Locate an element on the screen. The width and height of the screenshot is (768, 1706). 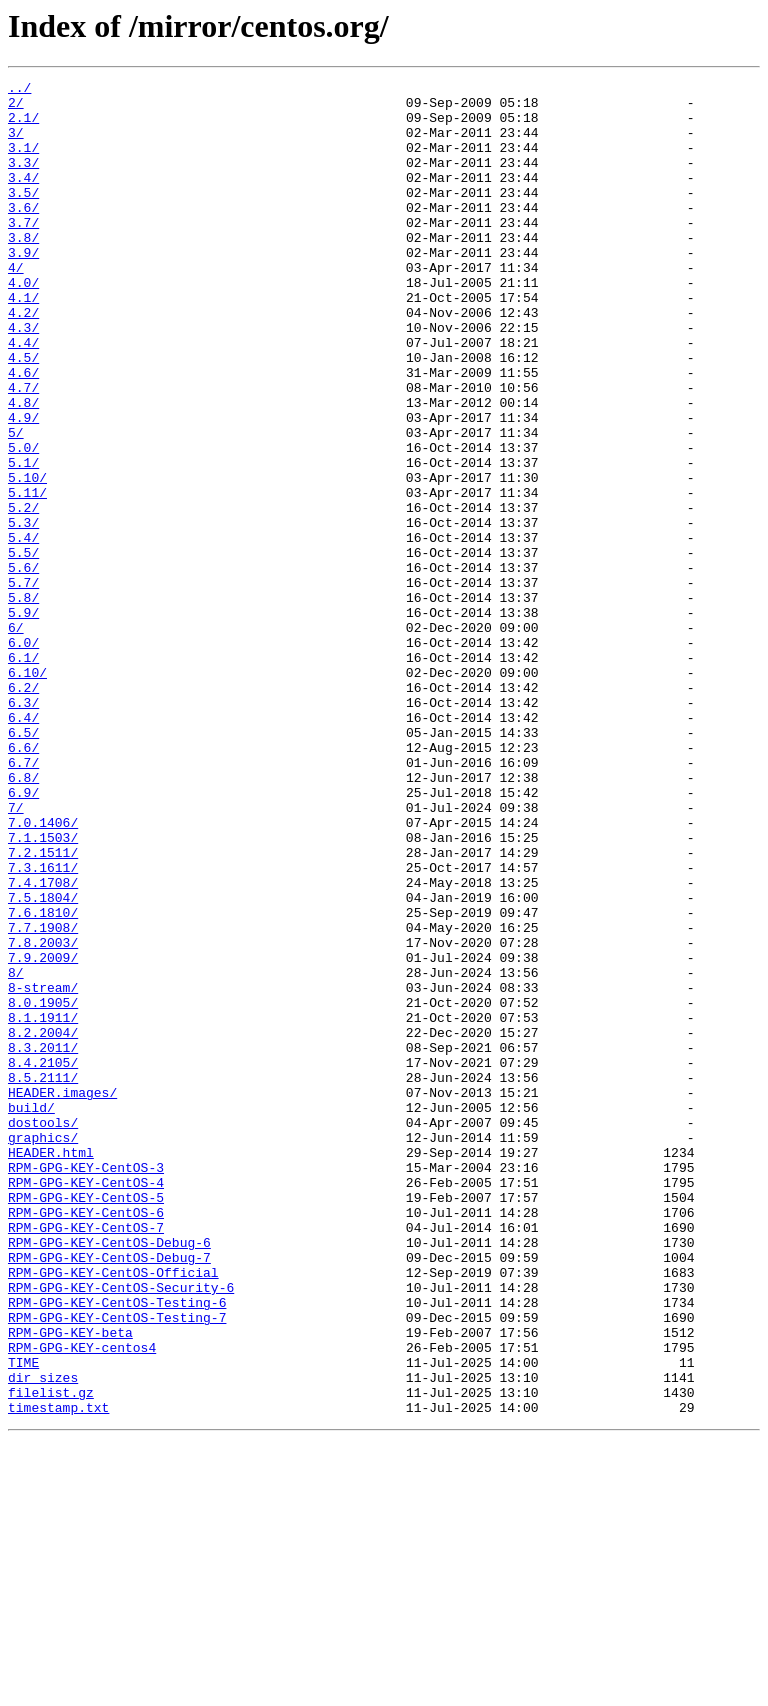
6.4/ is located at coordinates (23, 846).